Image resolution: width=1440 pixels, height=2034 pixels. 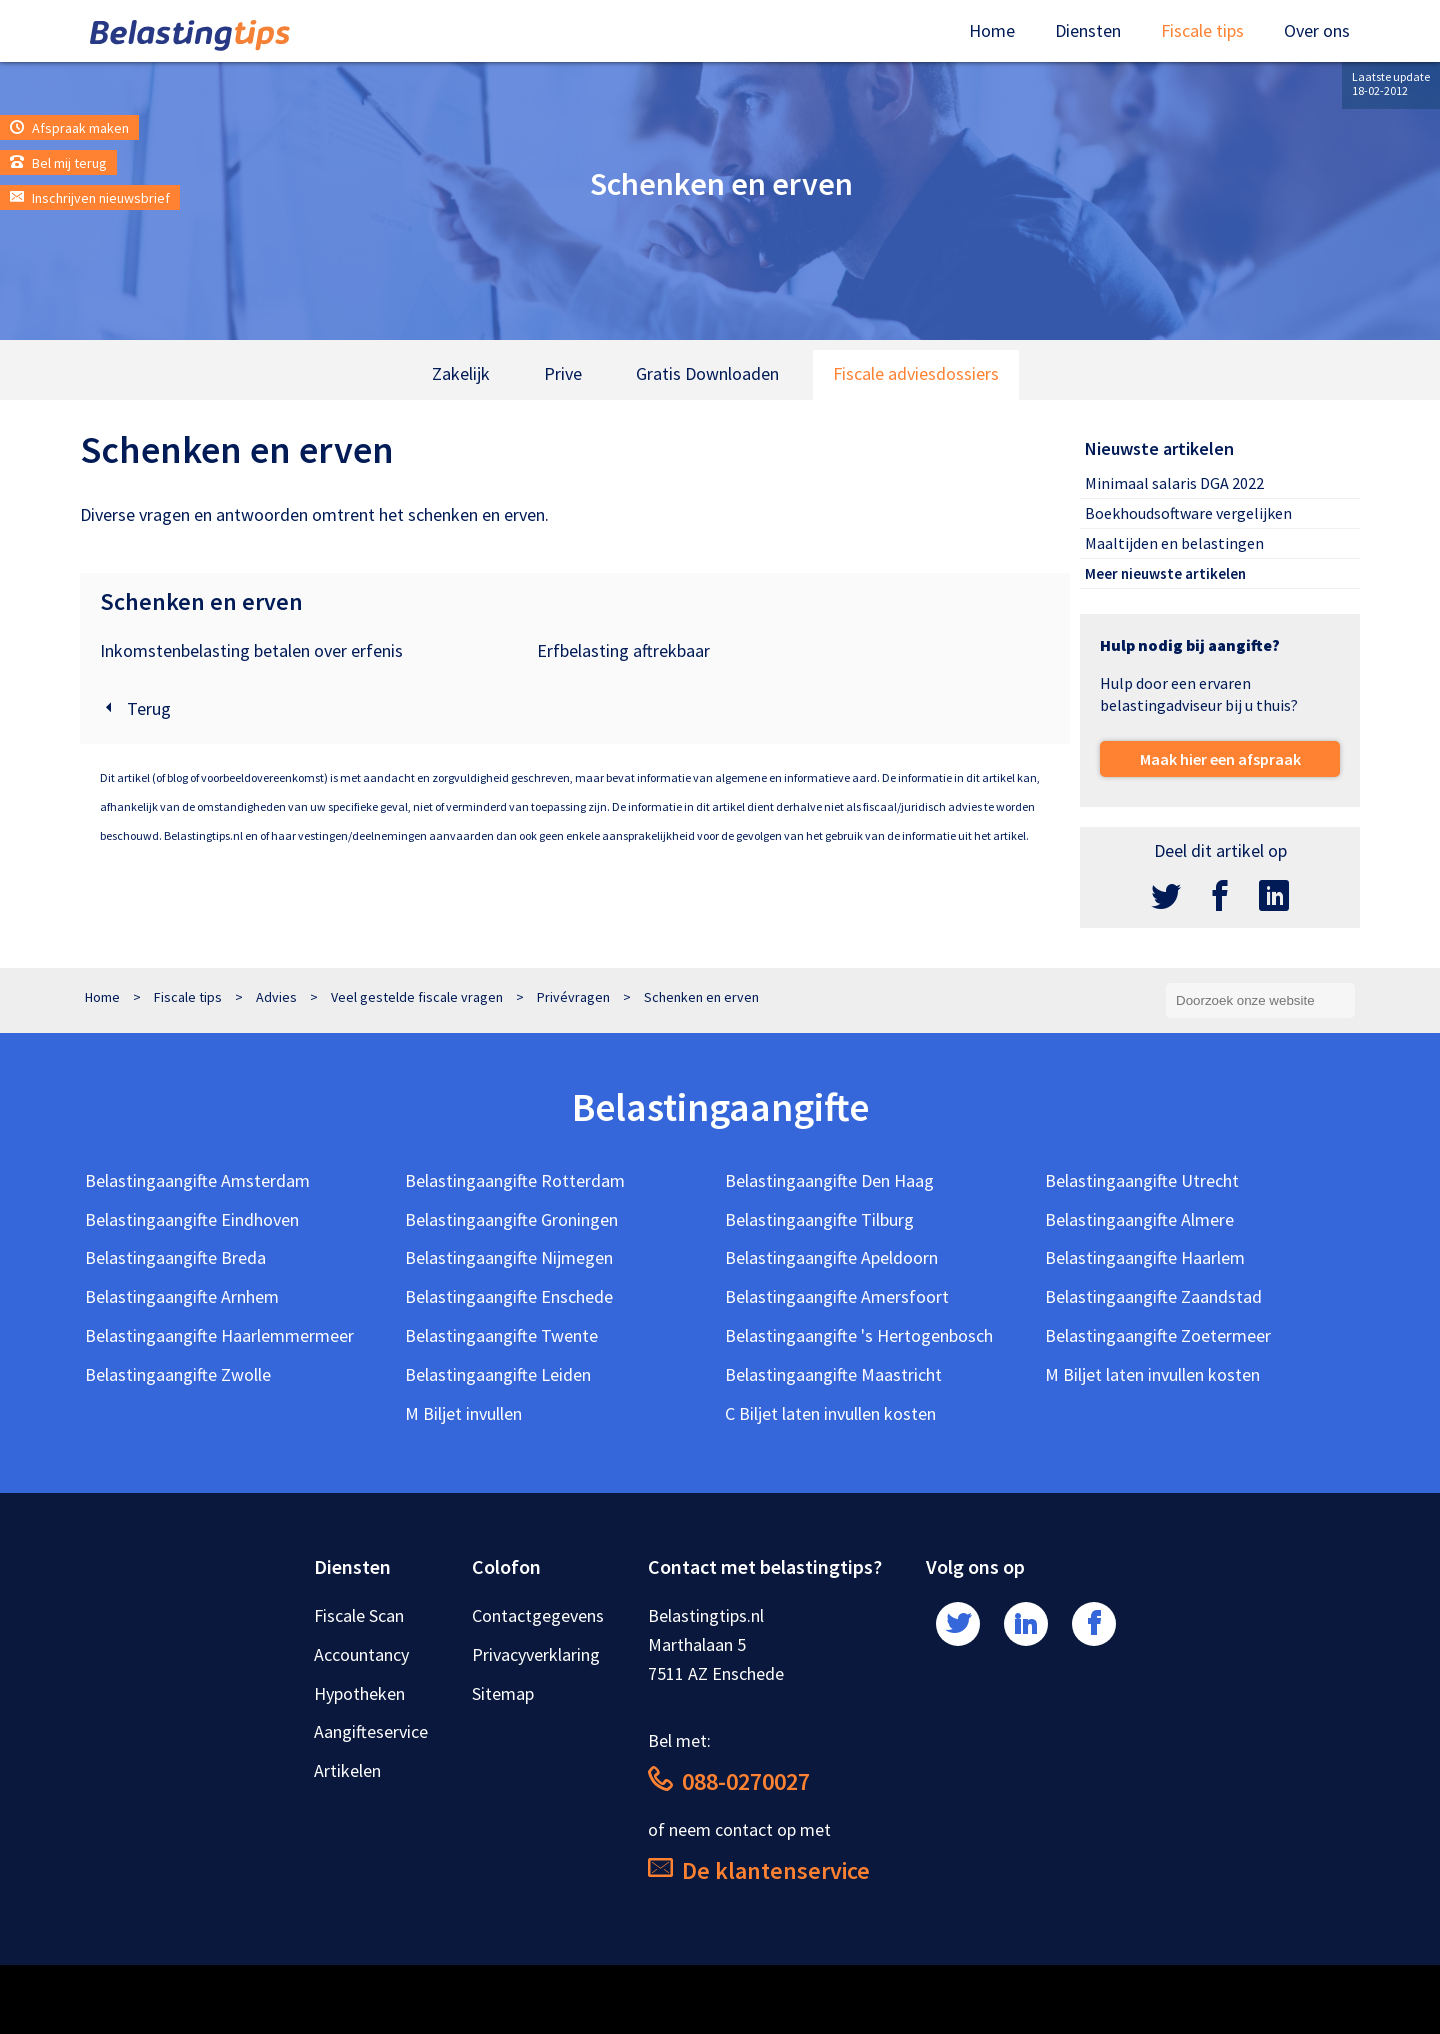 I want to click on Belastingaangifte Zaandstad, so click(x=1153, y=1296).